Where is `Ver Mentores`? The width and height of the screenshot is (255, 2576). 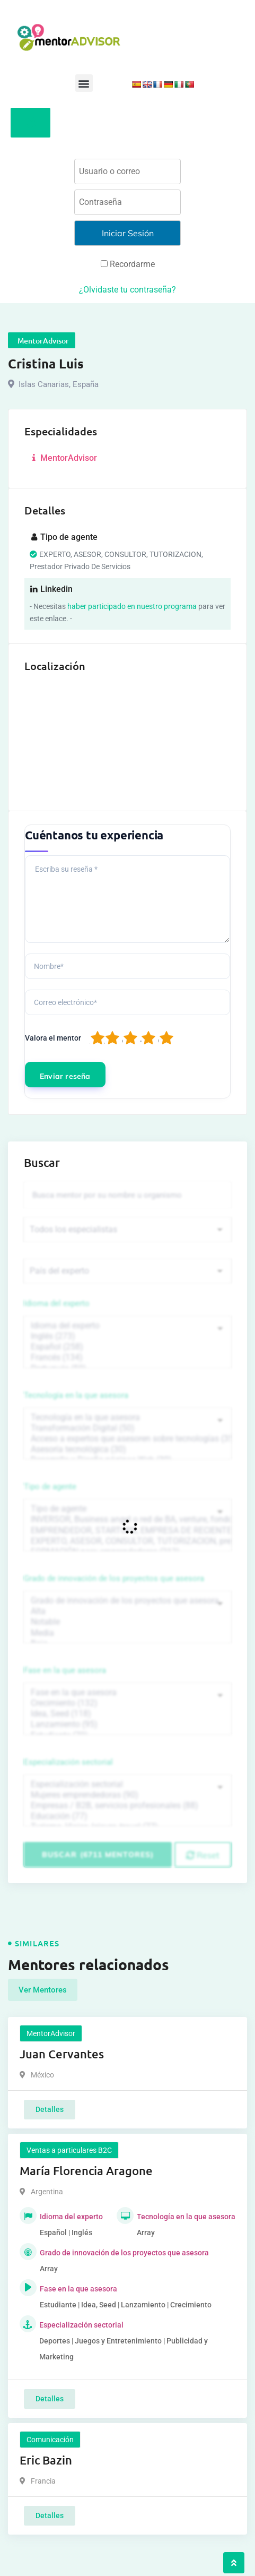 Ver Mentores is located at coordinates (43, 1990).